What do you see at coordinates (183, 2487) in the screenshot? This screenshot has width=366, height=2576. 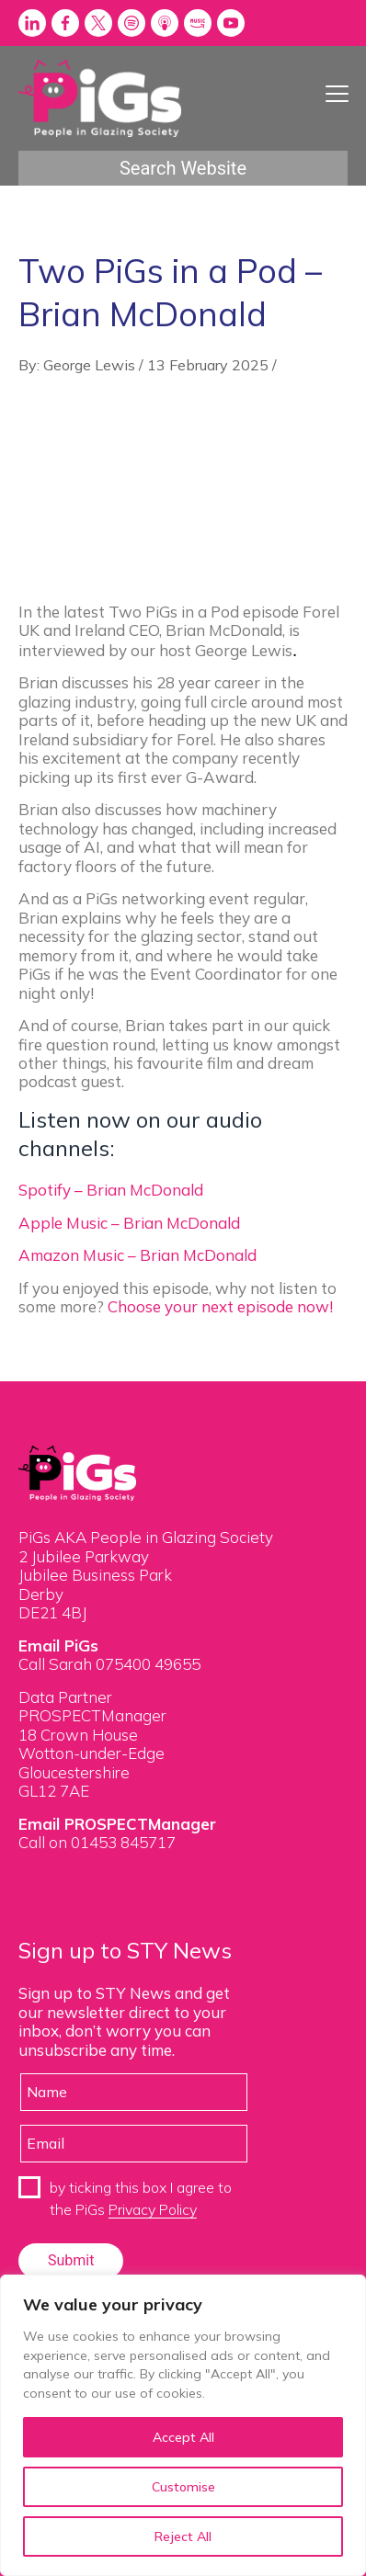 I see `Customise` at bounding box center [183, 2487].